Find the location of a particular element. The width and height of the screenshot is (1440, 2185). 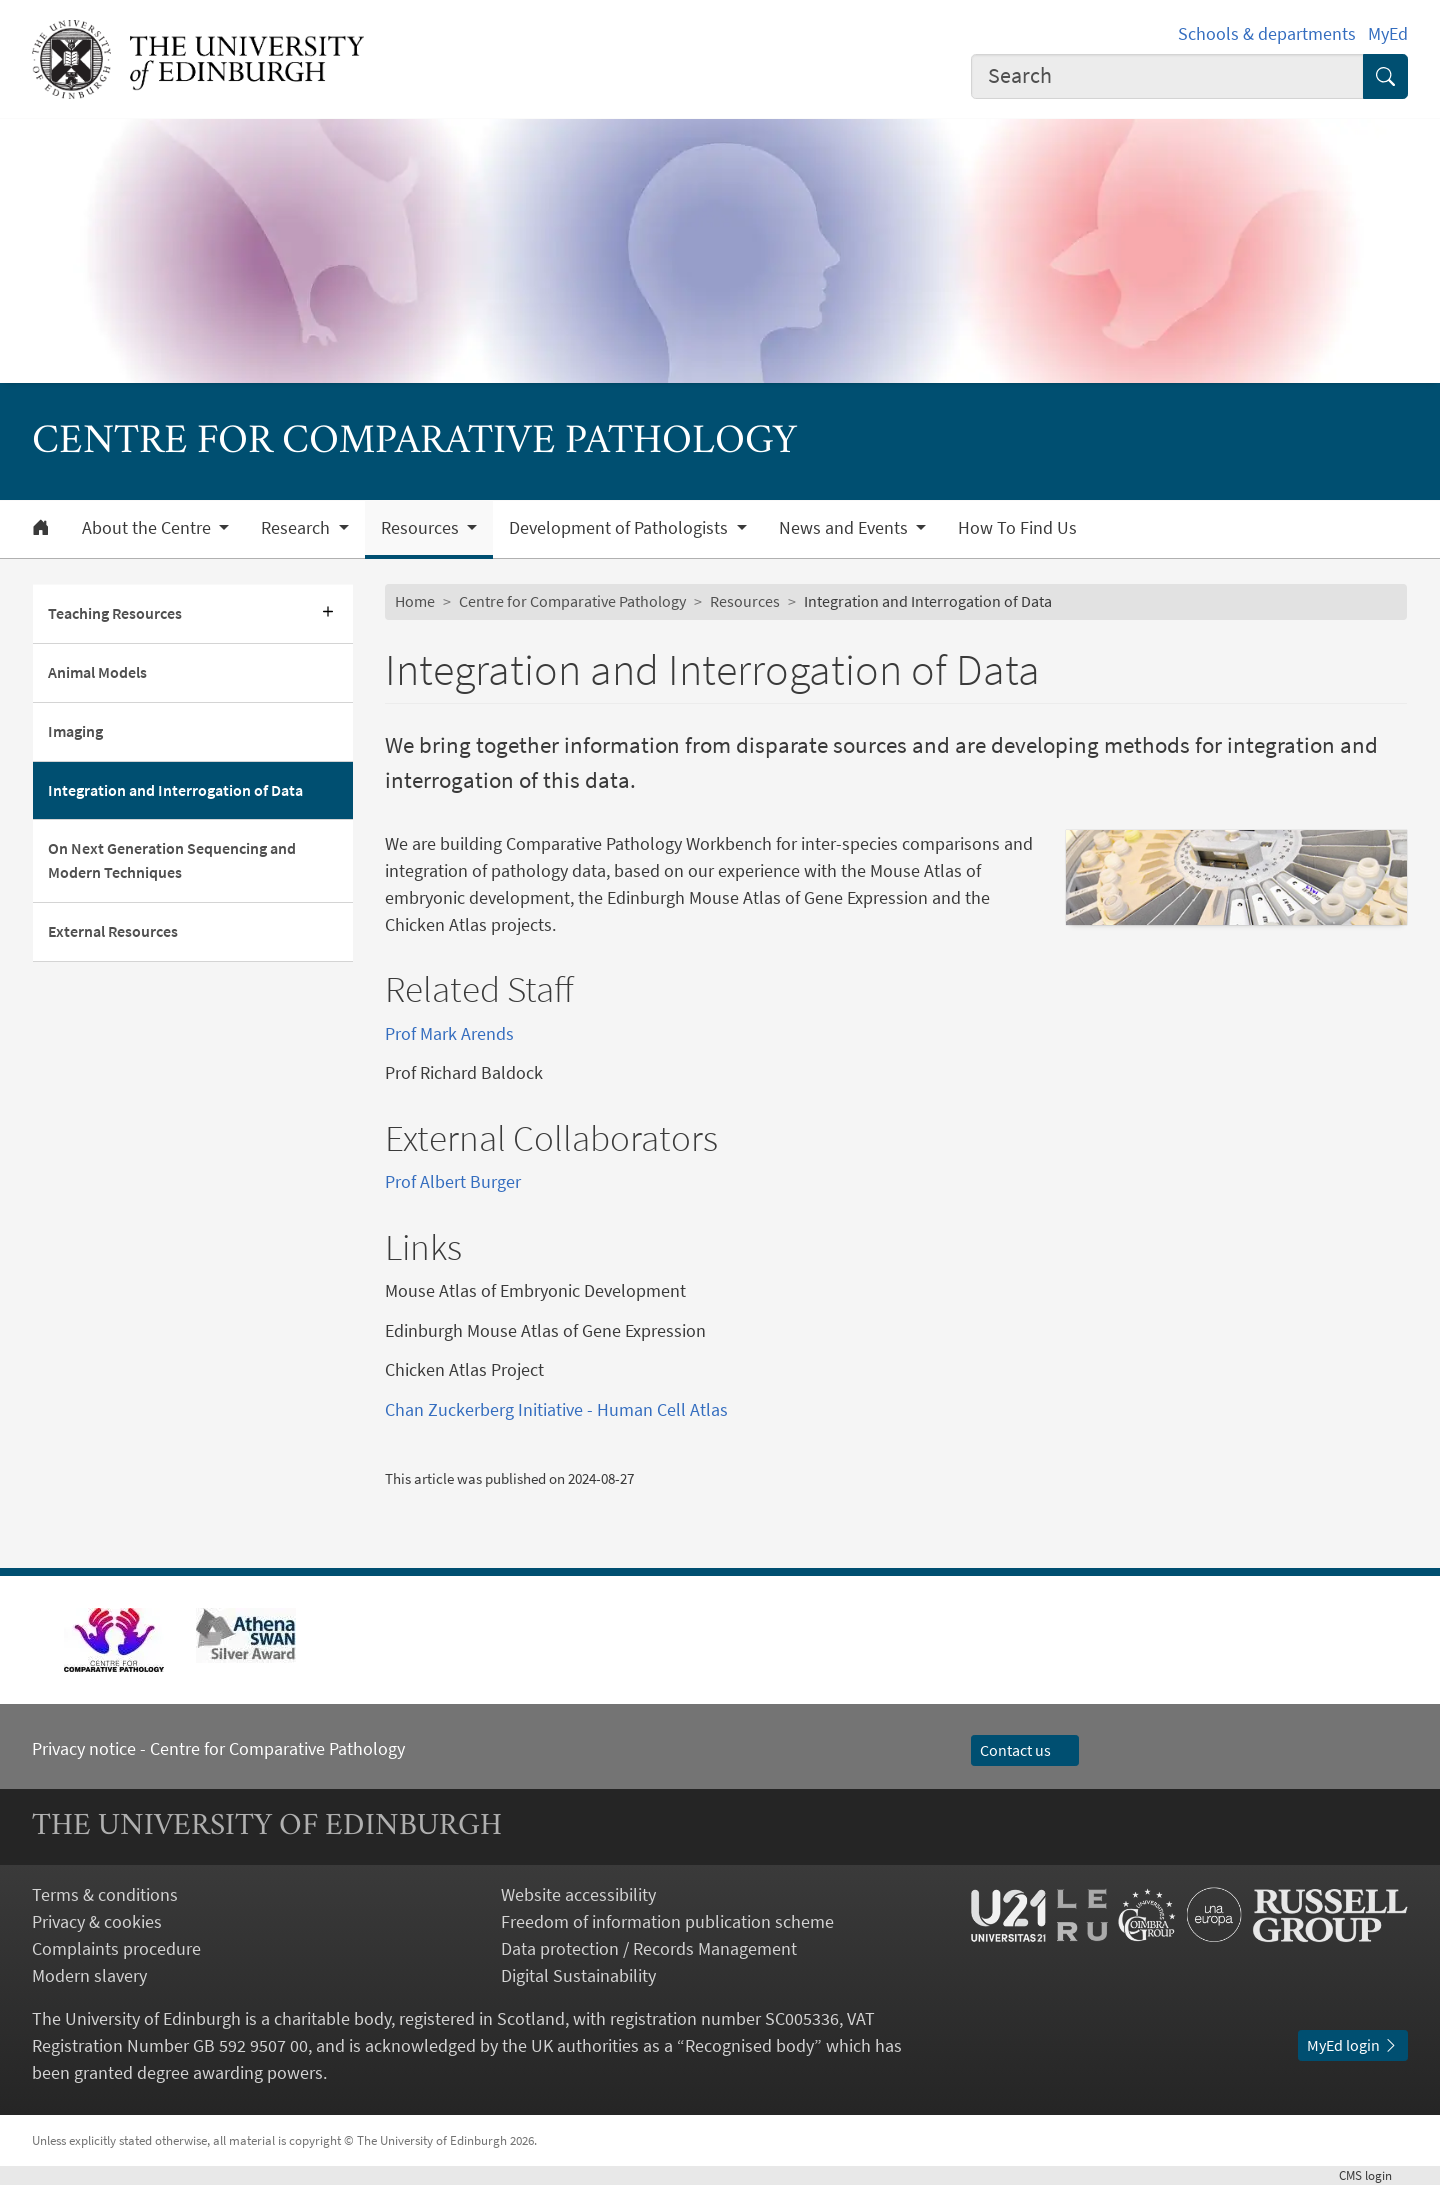

Freedom of information publication scheme is located at coordinates (667, 1921).